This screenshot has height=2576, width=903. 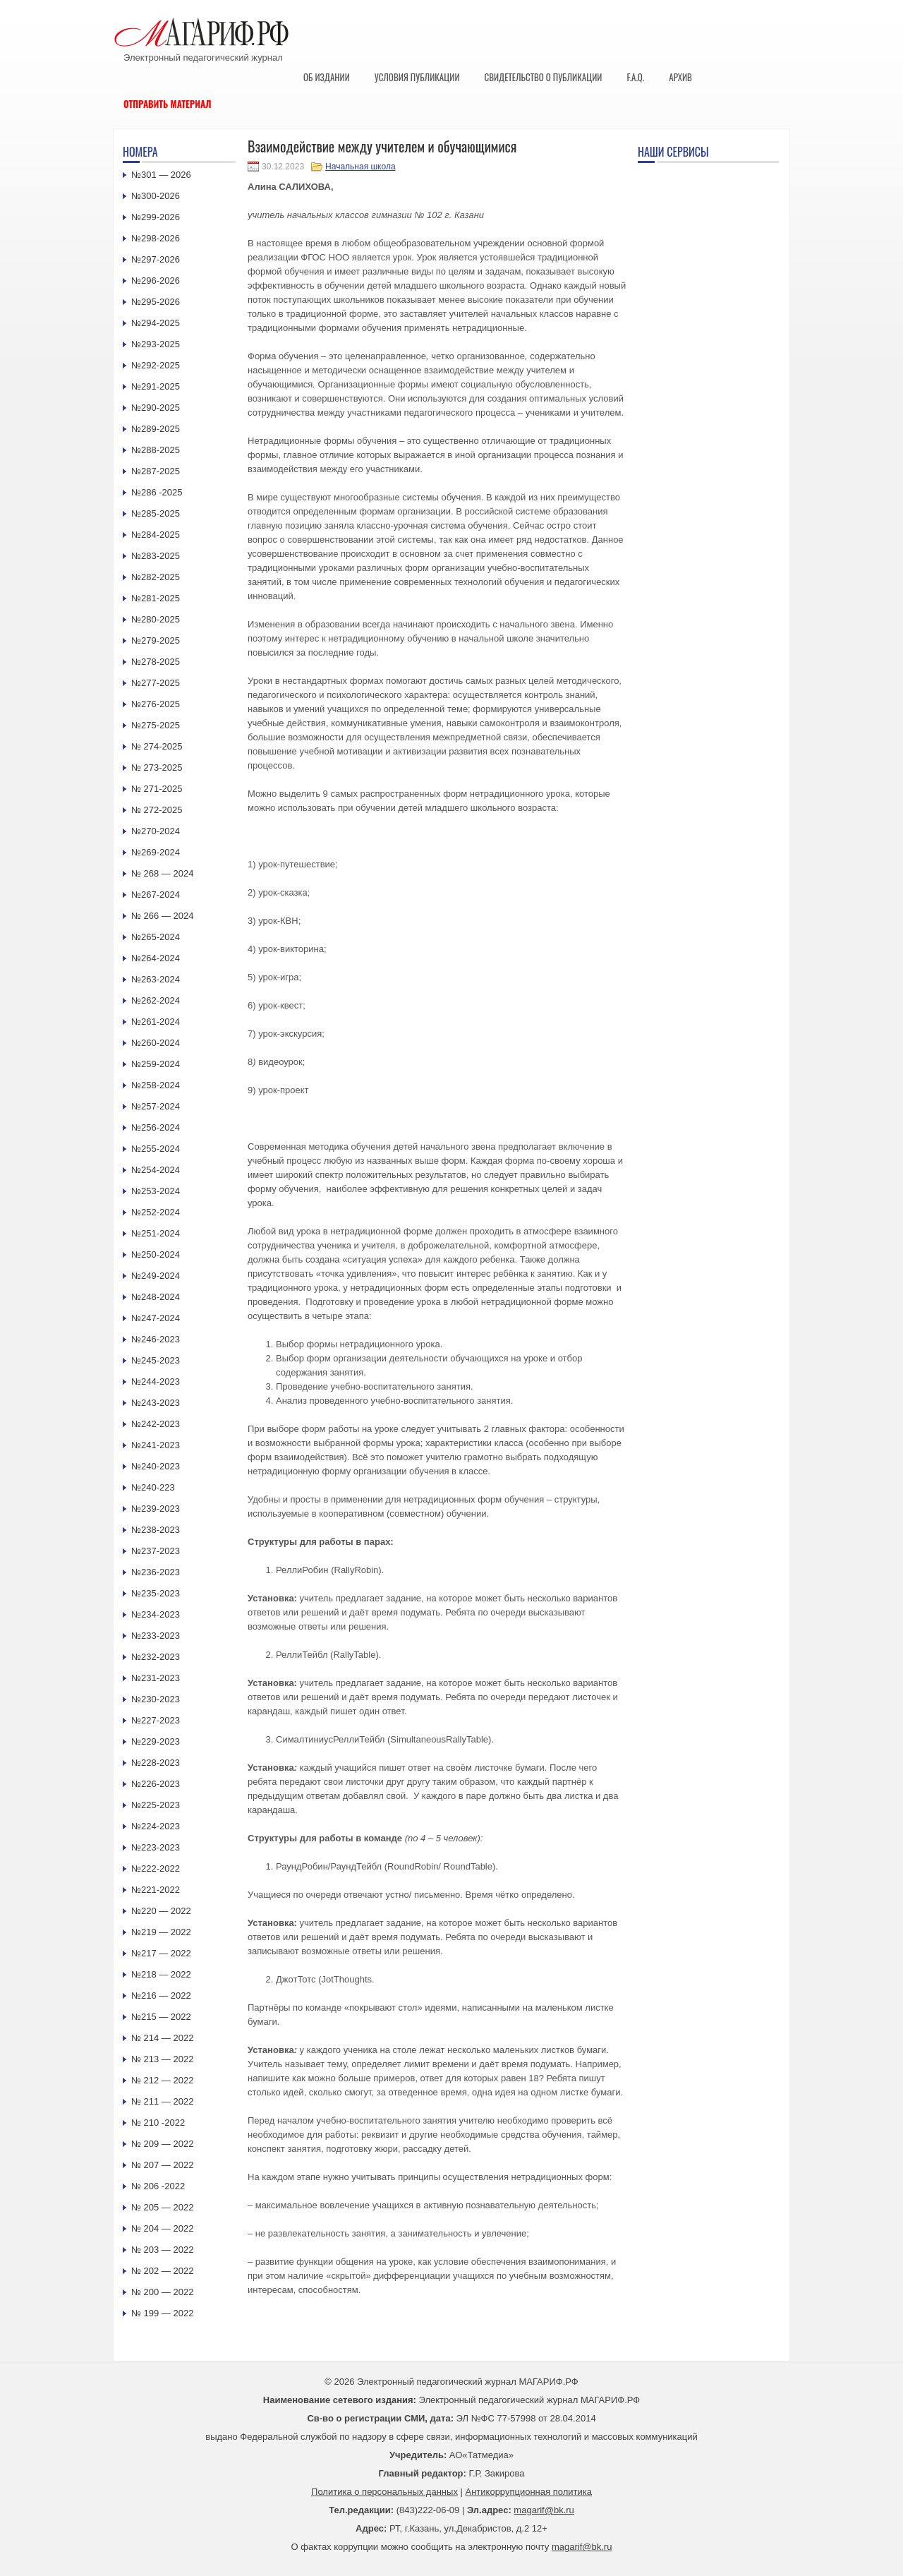 I want to click on №246-2023, so click(x=155, y=1339).